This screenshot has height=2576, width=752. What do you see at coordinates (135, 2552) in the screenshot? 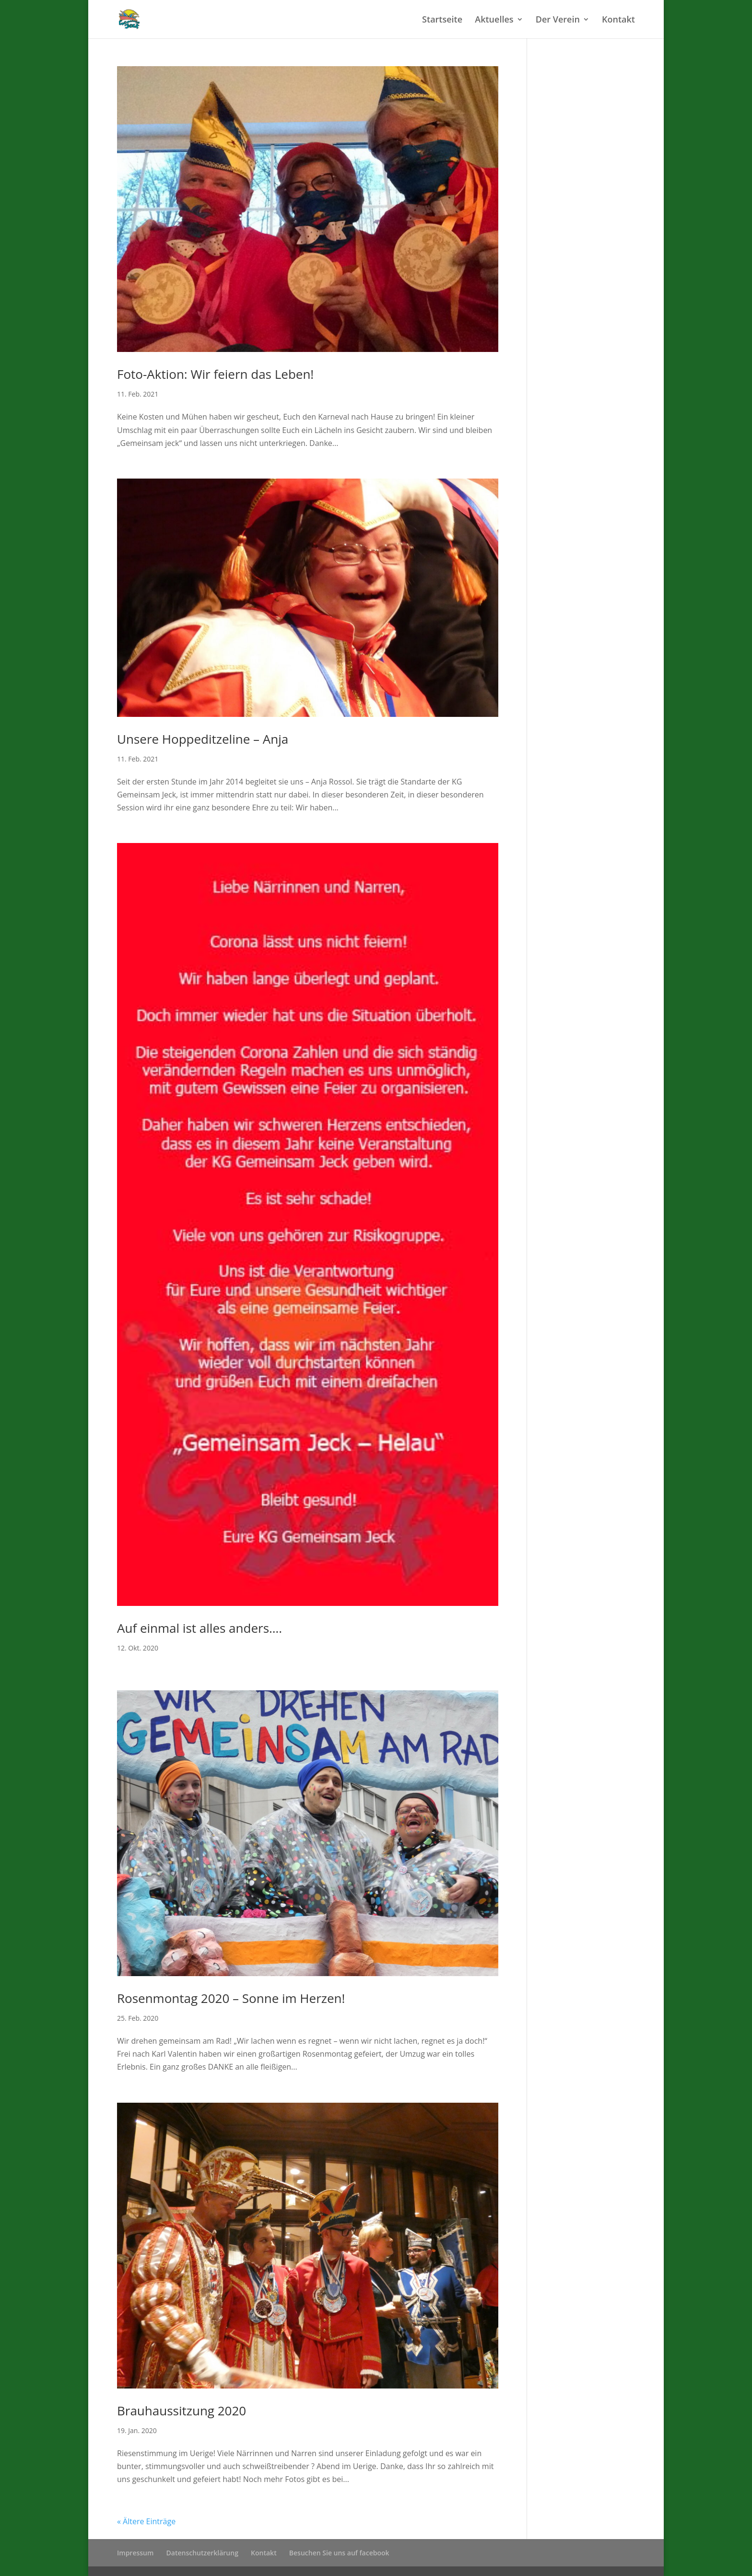
I see `Impressum` at bounding box center [135, 2552].